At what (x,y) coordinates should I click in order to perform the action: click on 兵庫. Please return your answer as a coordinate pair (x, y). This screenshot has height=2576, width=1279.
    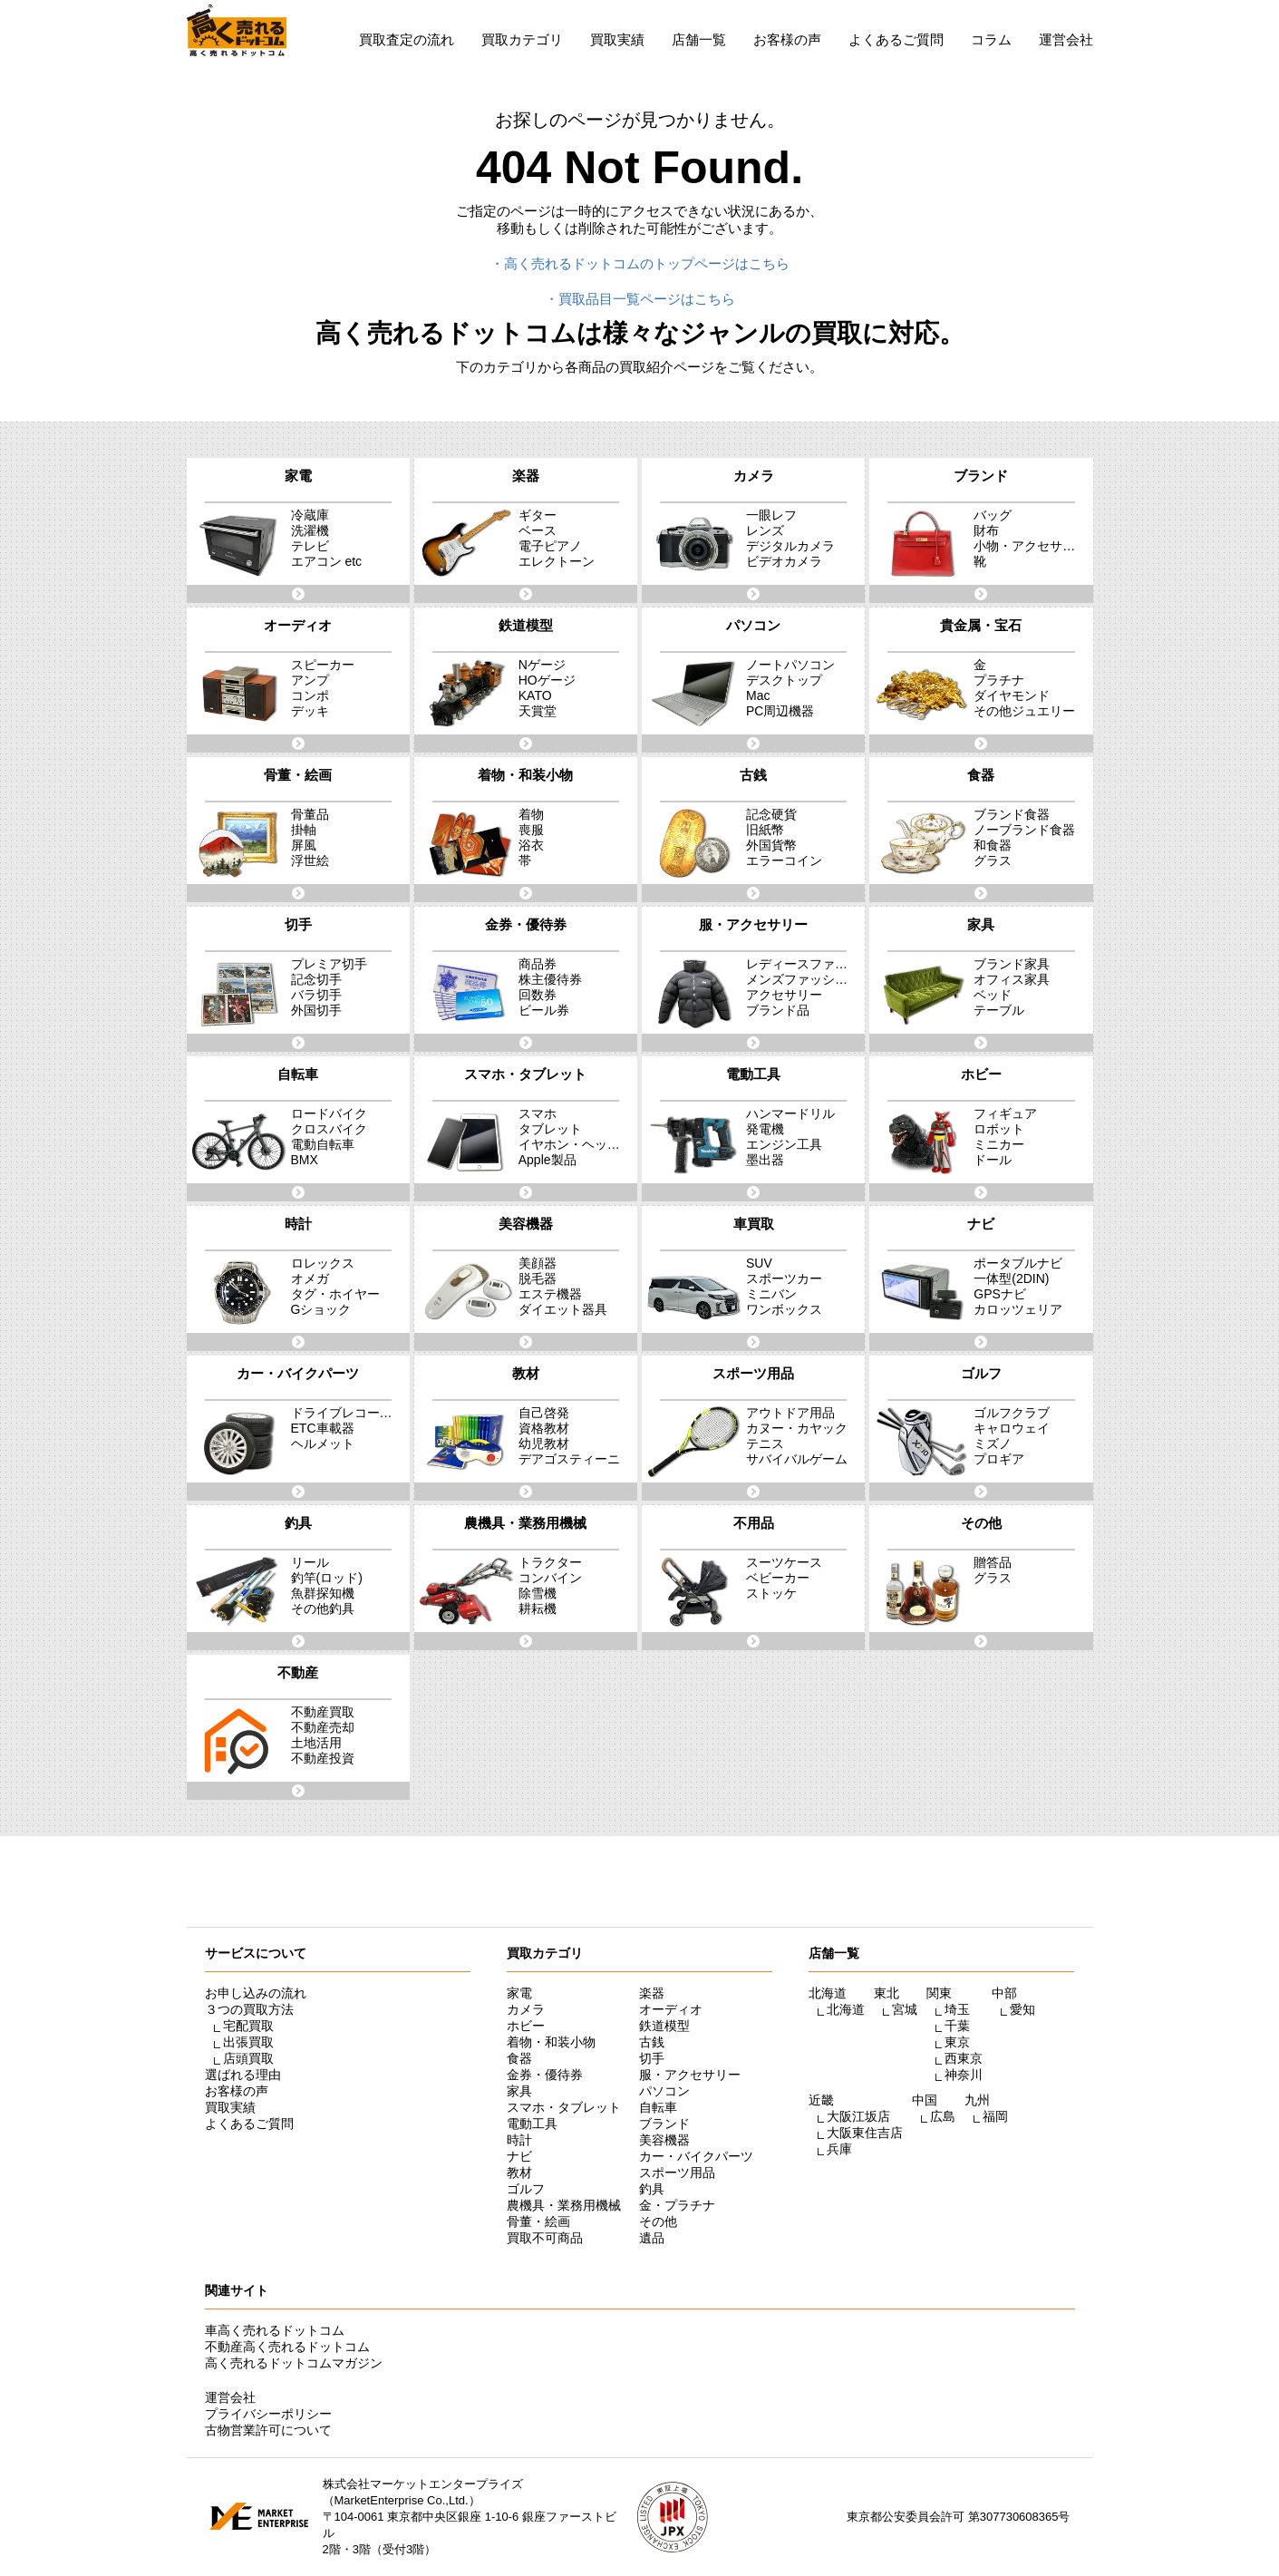
    Looking at the image, I should click on (839, 2149).